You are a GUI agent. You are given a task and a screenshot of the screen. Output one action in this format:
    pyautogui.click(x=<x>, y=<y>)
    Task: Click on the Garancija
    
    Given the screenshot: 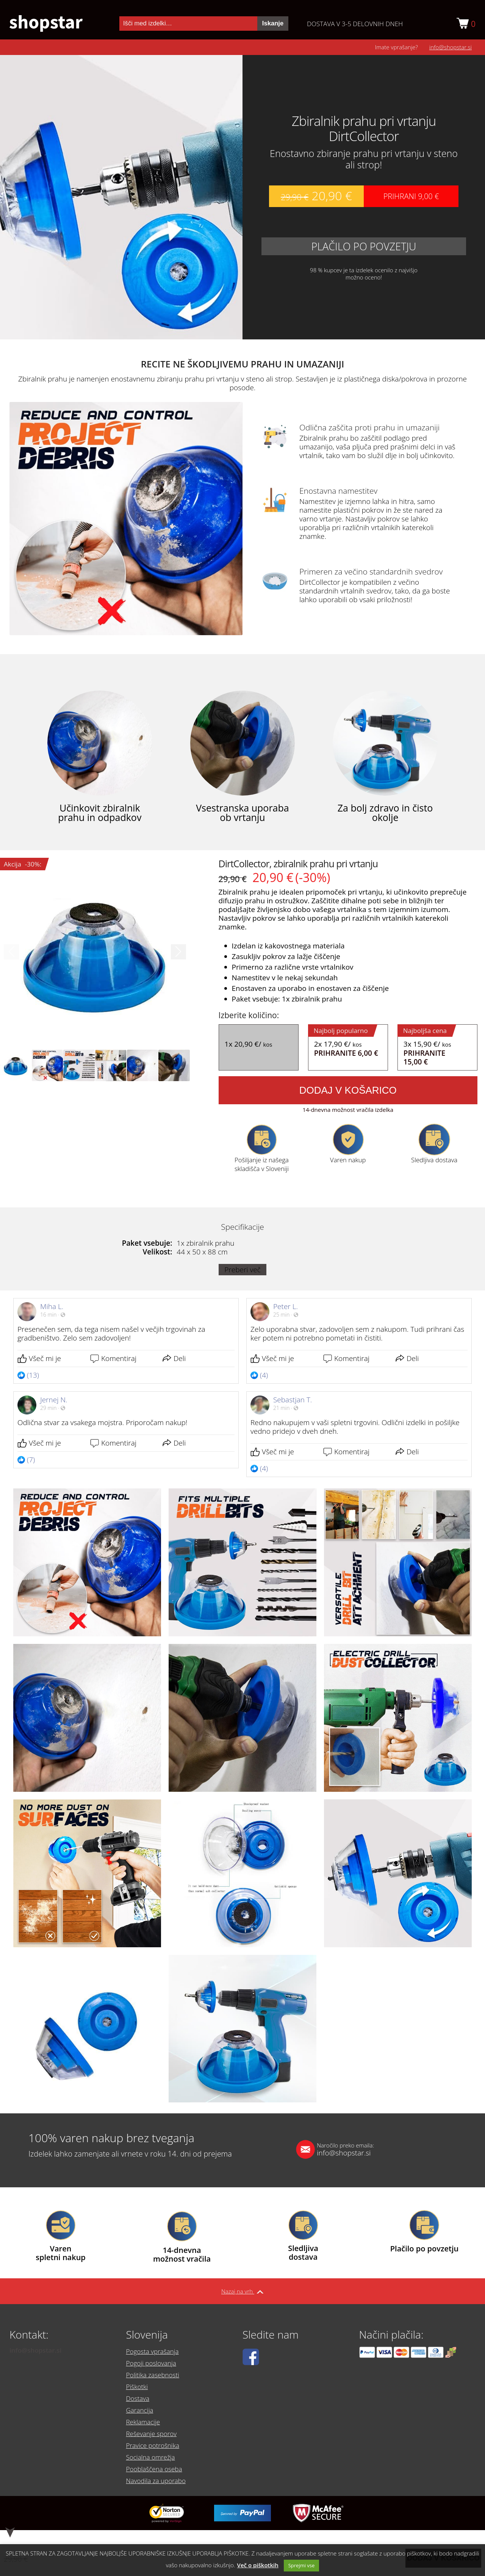 What is the action you would take?
    pyautogui.click(x=141, y=2415)
    